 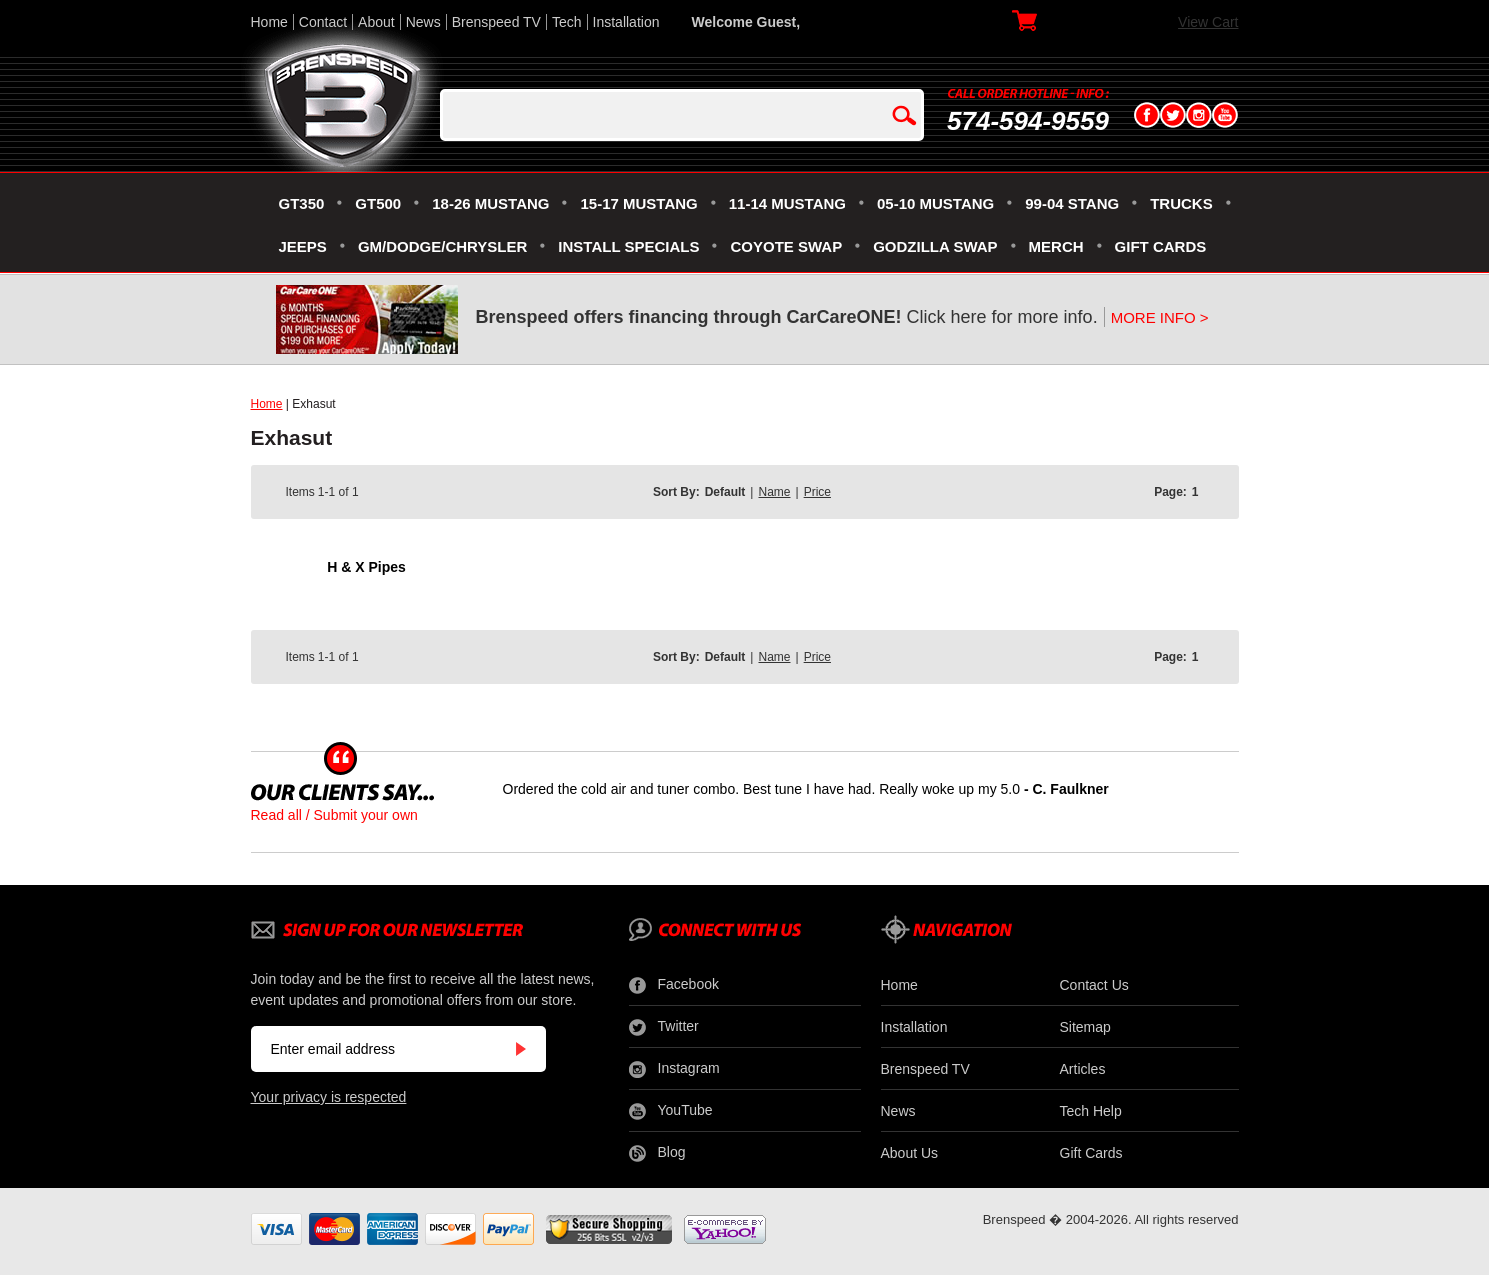 What do you see at coordinates (774, 492) in the screenshot?
I see `Name` at bounding box center [774, 492].